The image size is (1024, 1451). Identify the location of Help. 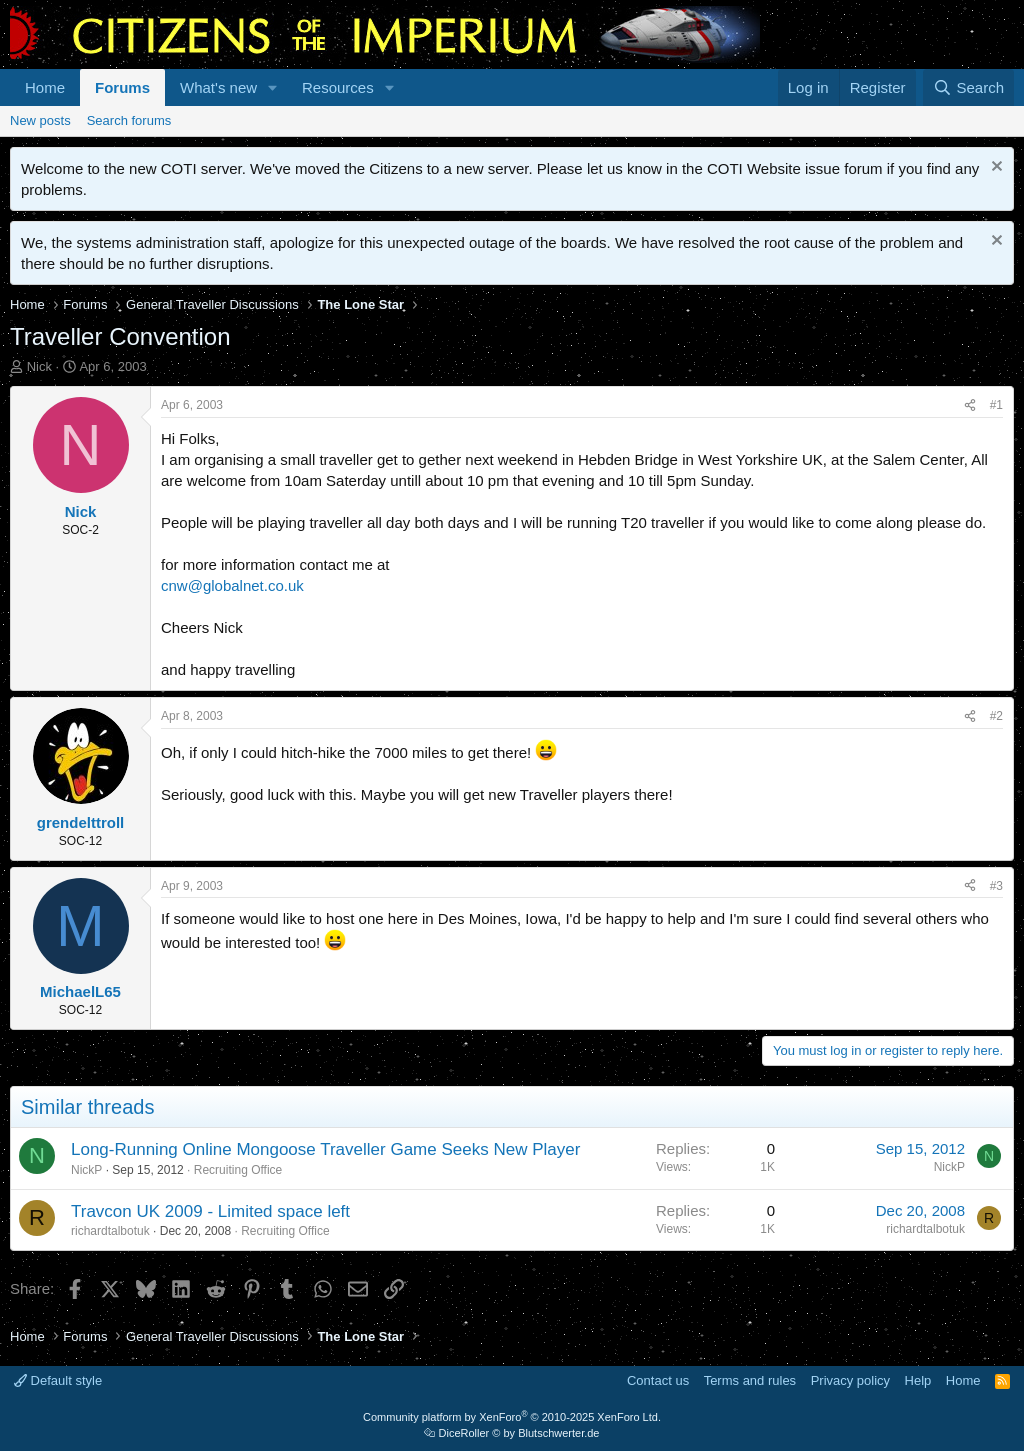
(918, 1380).